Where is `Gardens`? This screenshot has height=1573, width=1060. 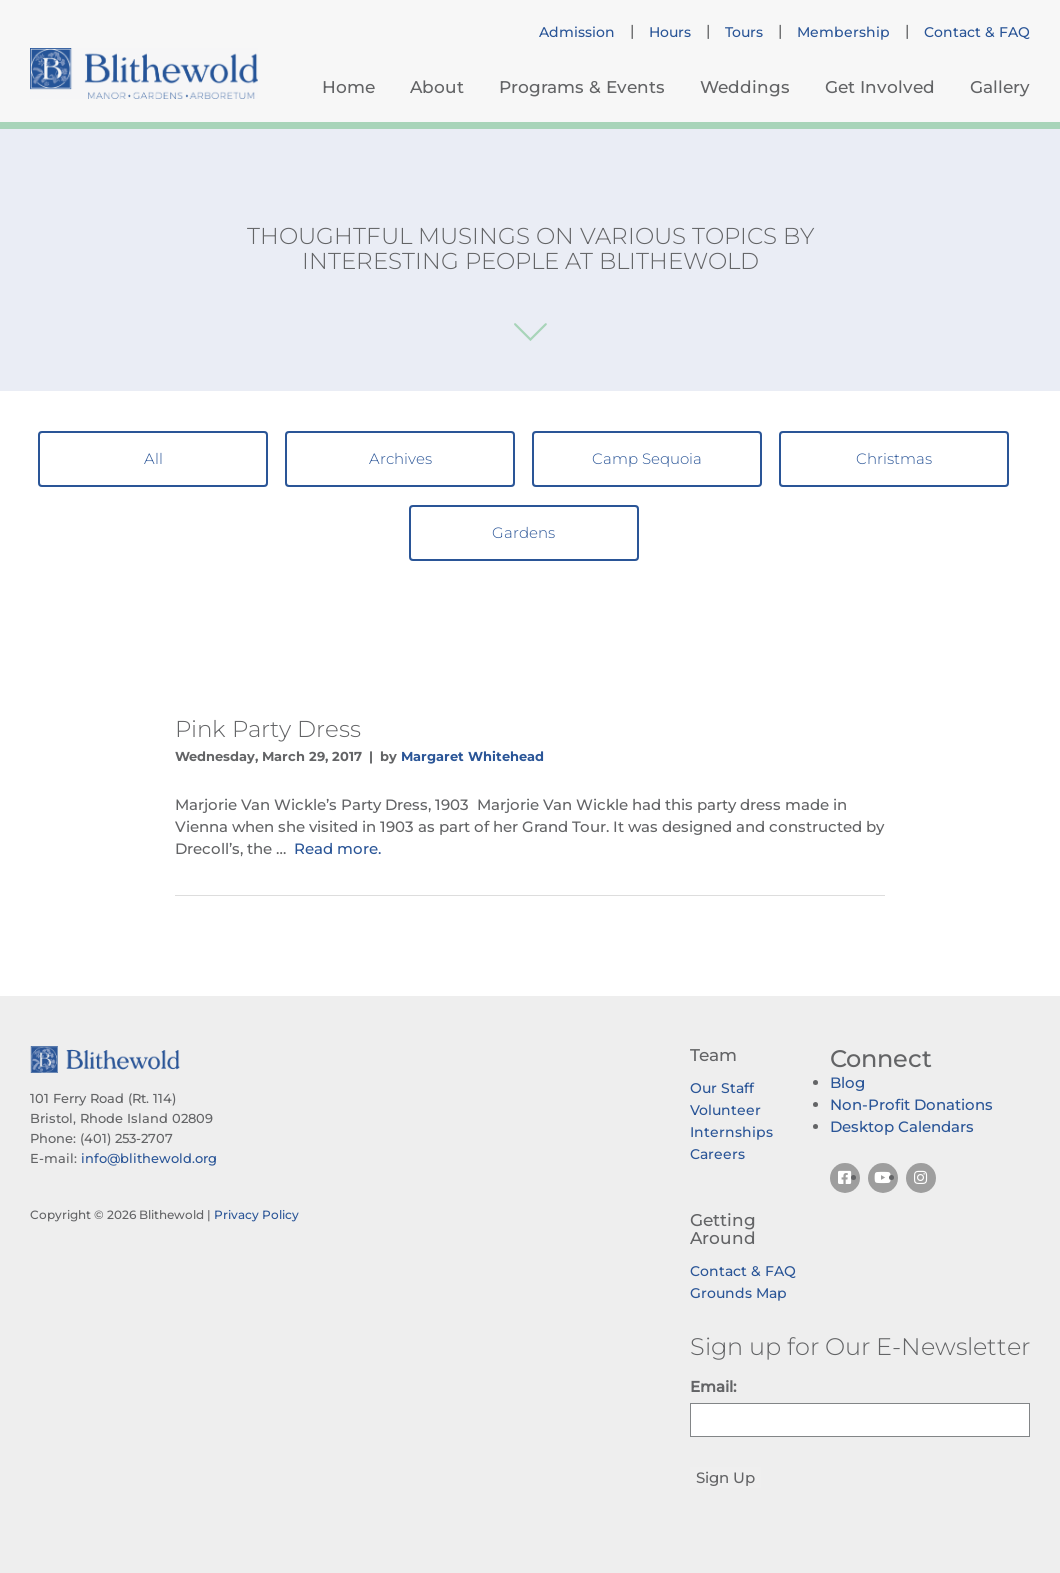 Gardens is located at coordinates (523, 532).